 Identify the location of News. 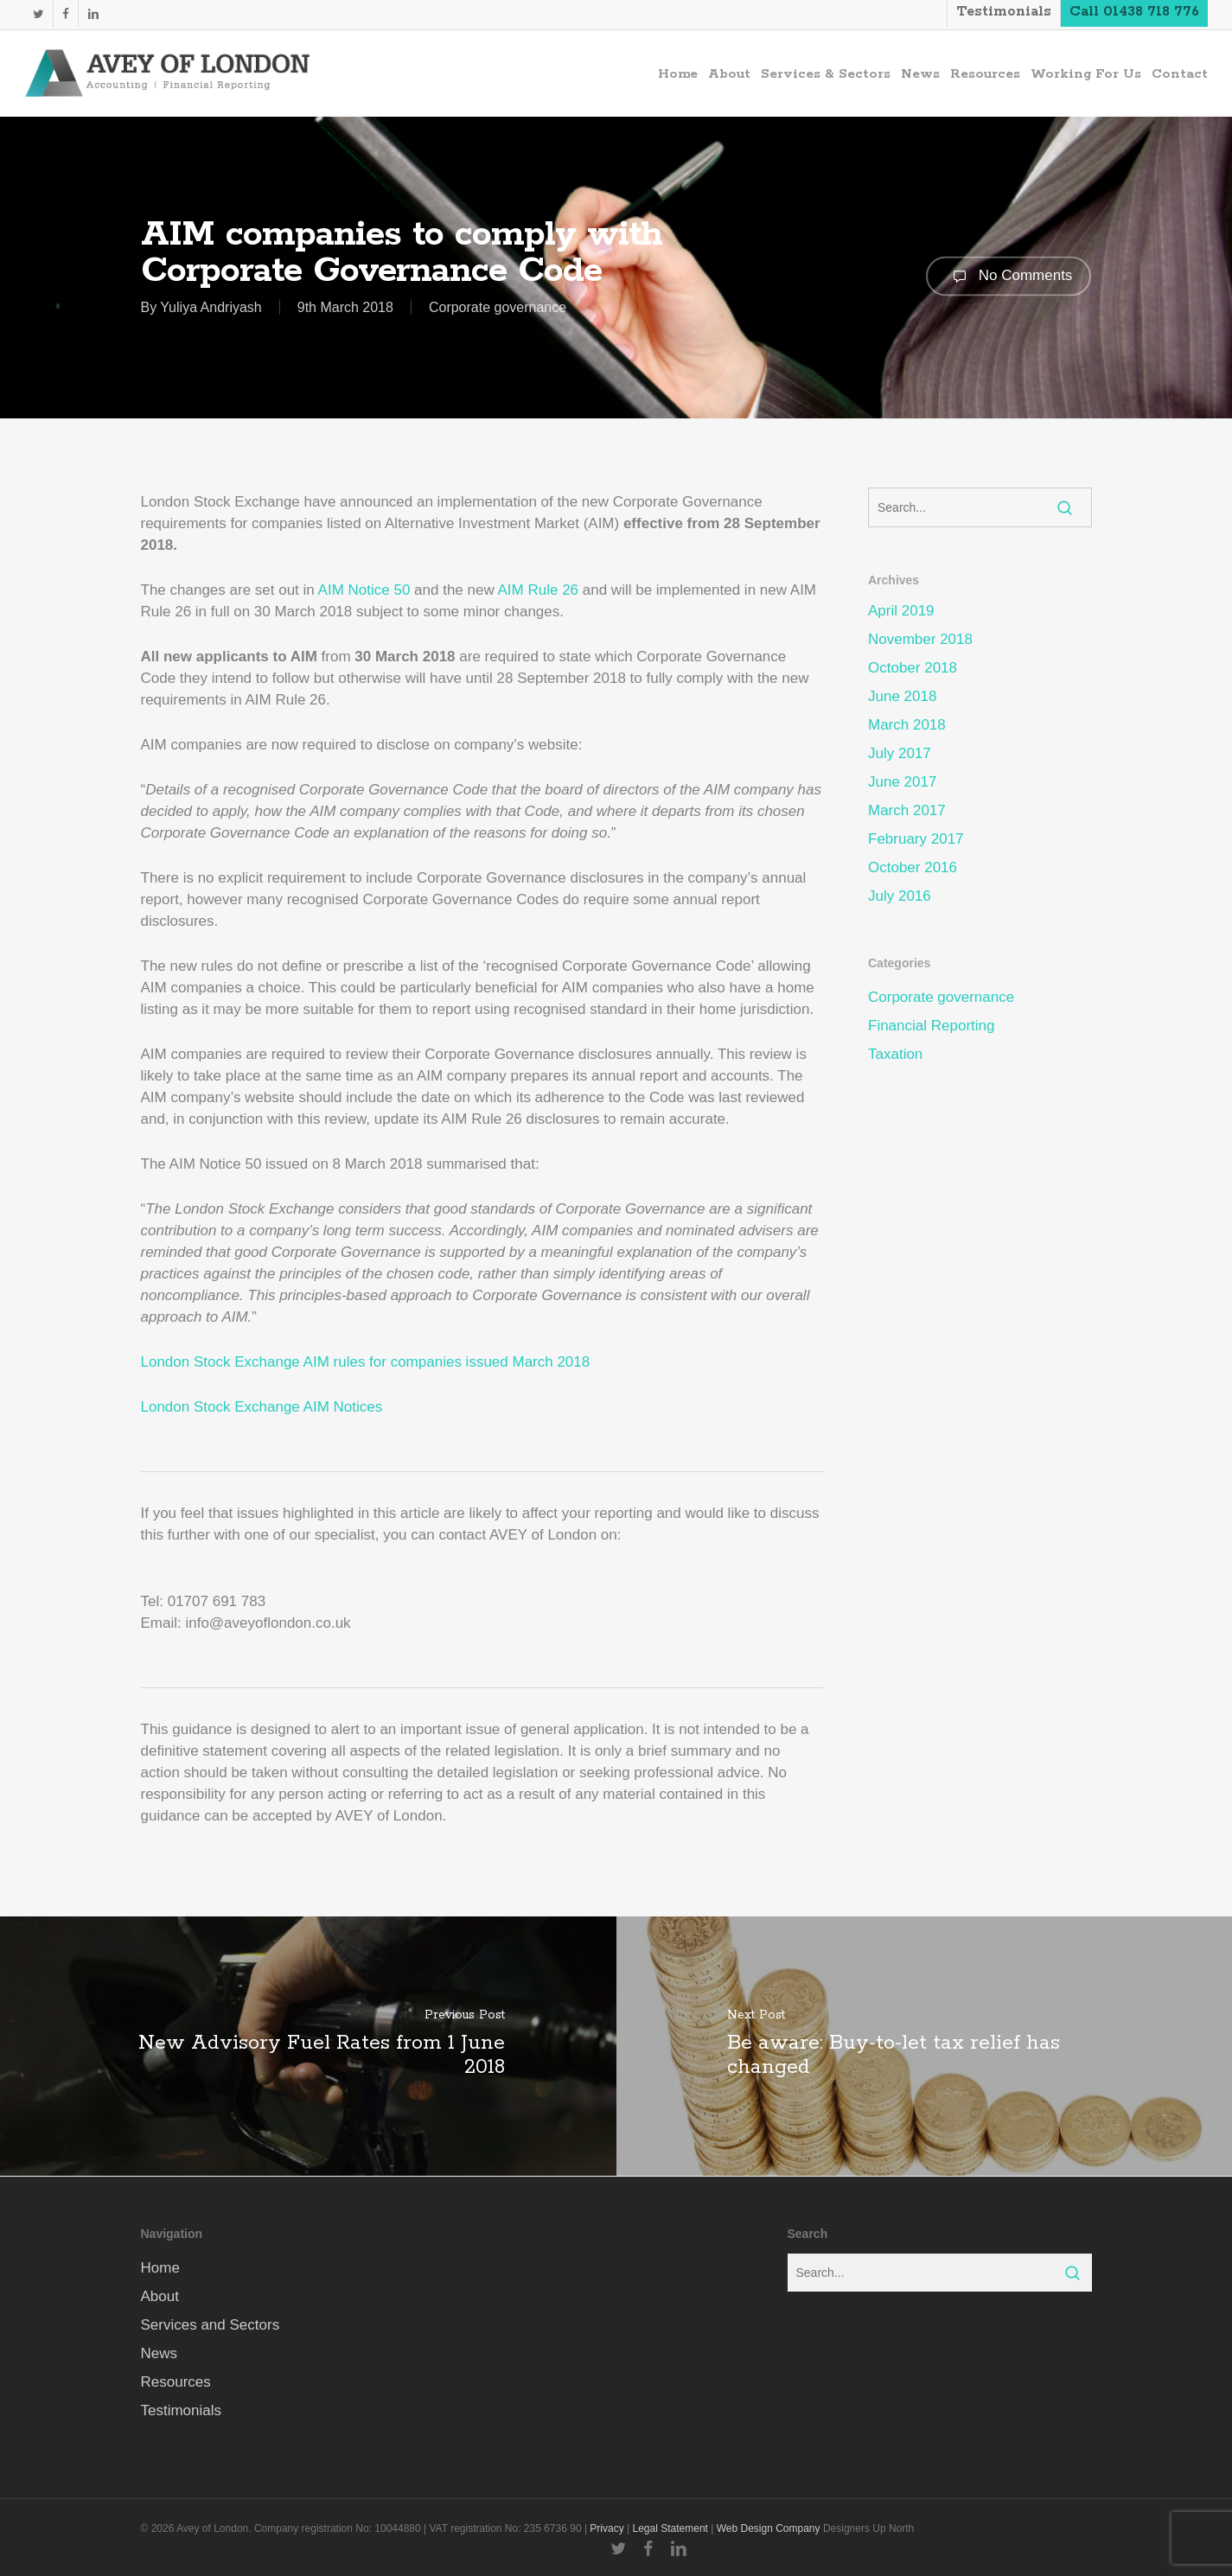
(159, 2353).